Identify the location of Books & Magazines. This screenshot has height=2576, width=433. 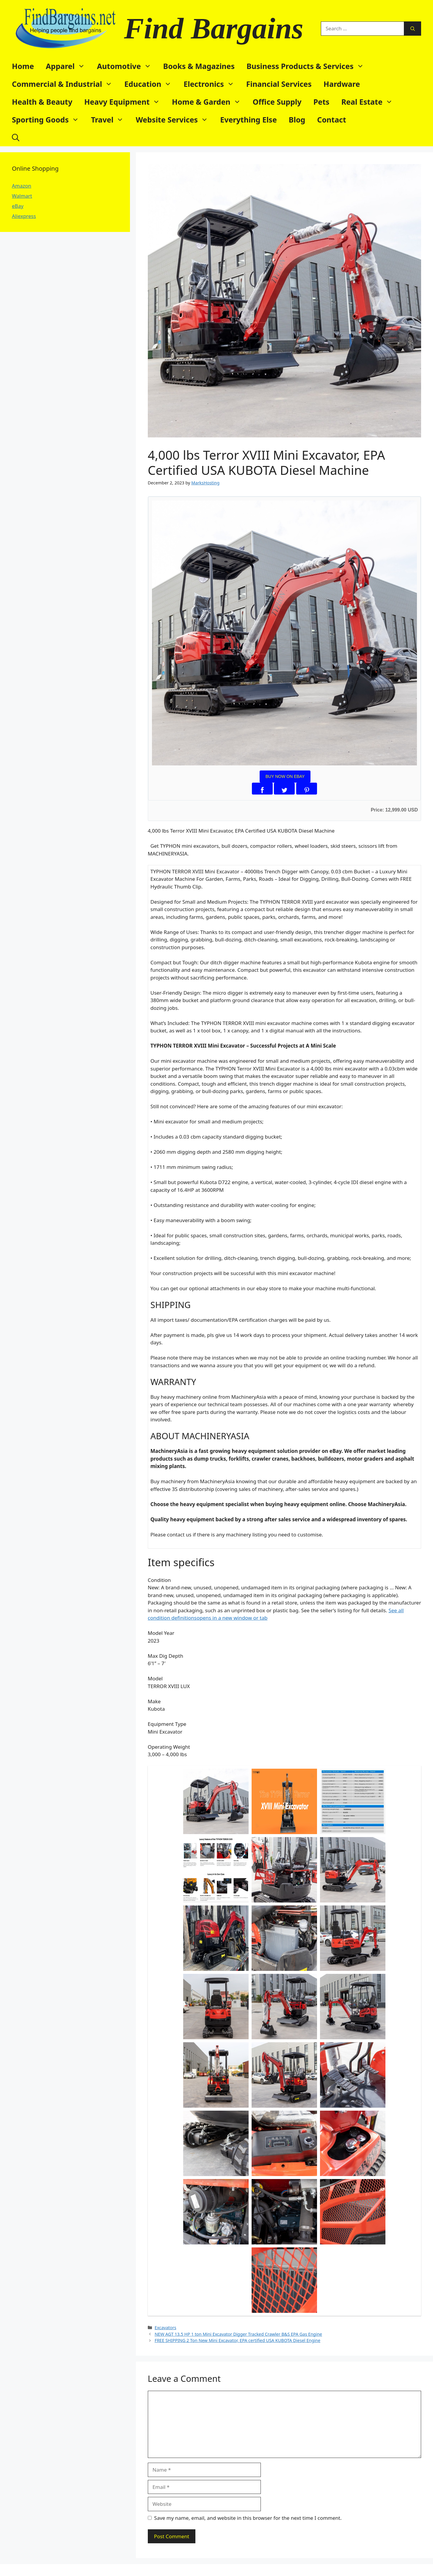
(199, 66).